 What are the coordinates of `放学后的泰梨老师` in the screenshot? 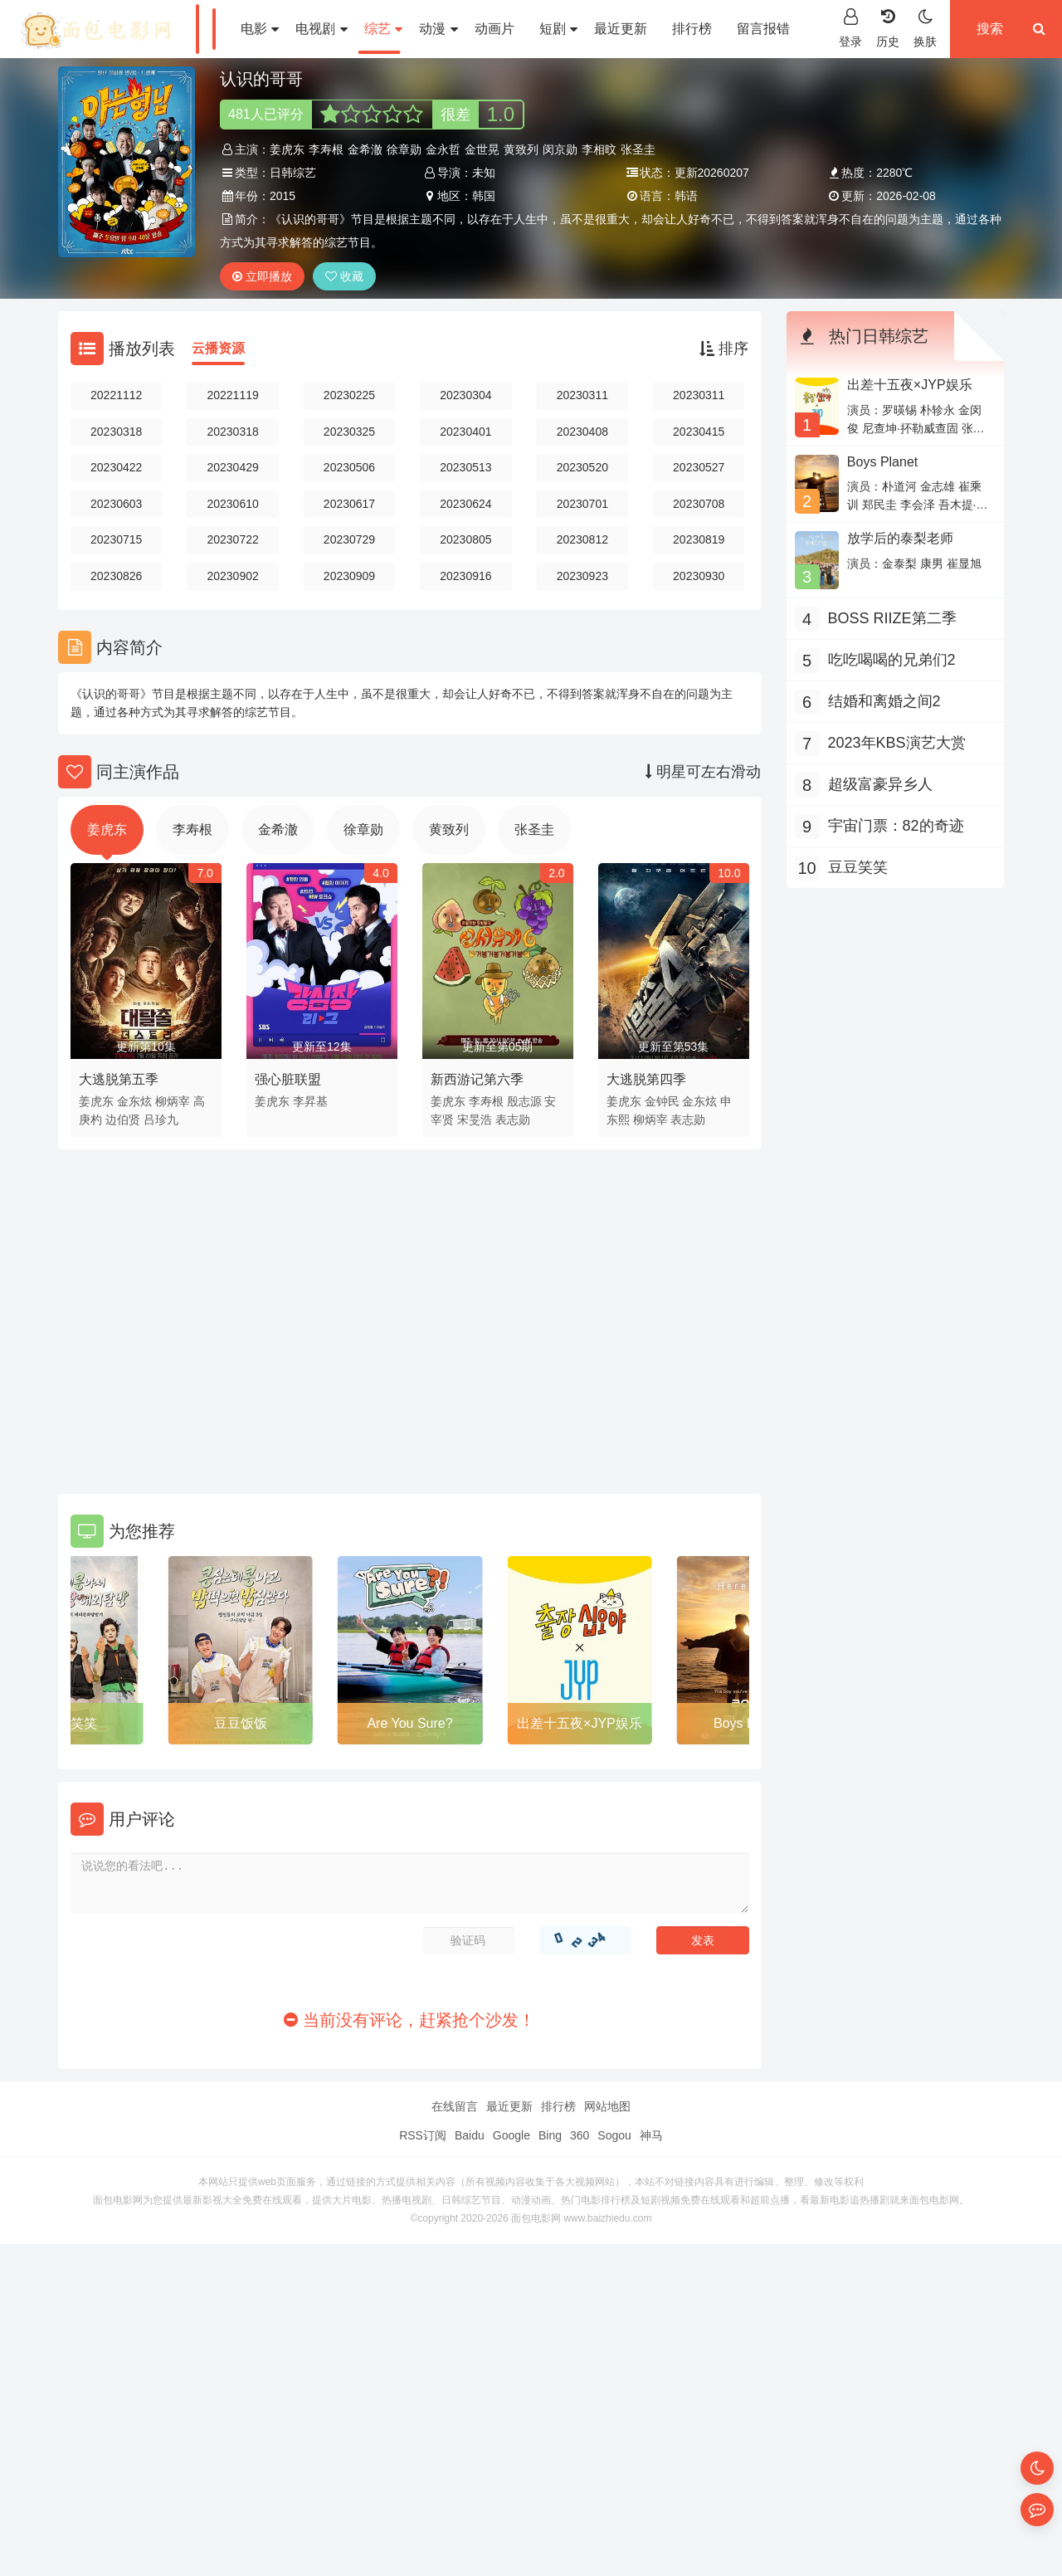 It's located at (900, 538).